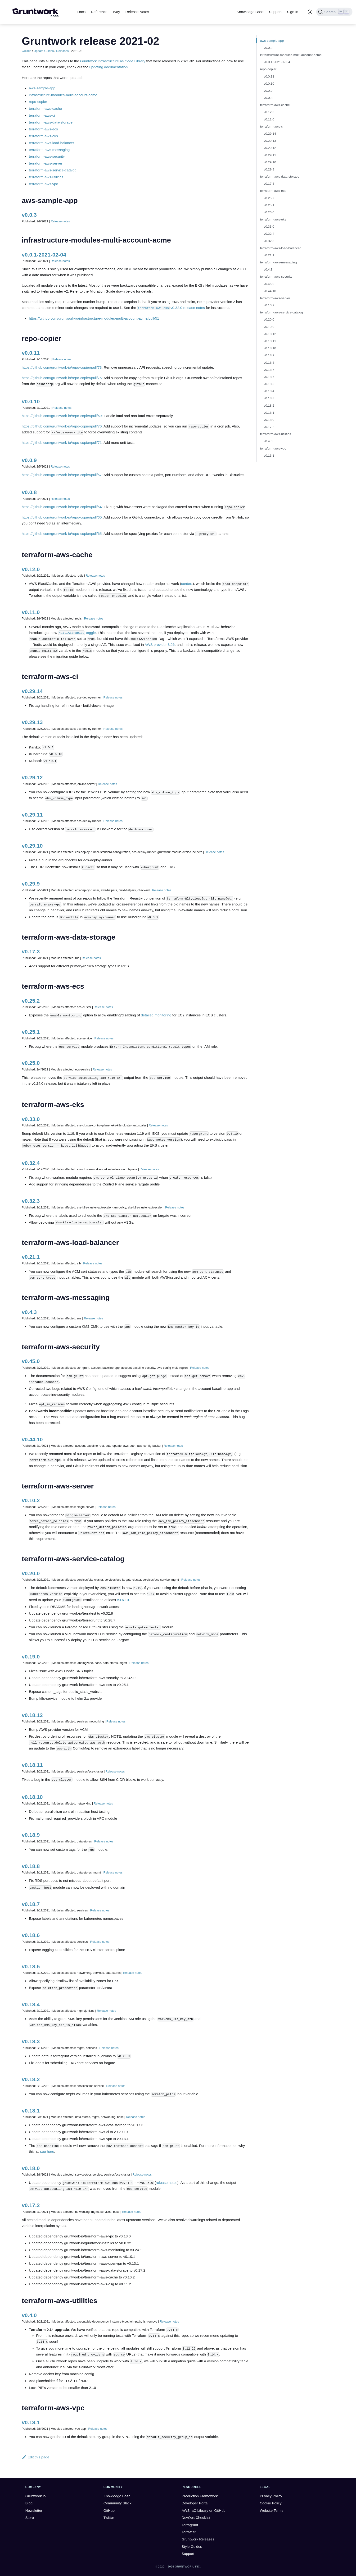 This screenshot has width=356, height=2576. I want to click on v0.17.3, so click(31, 951).